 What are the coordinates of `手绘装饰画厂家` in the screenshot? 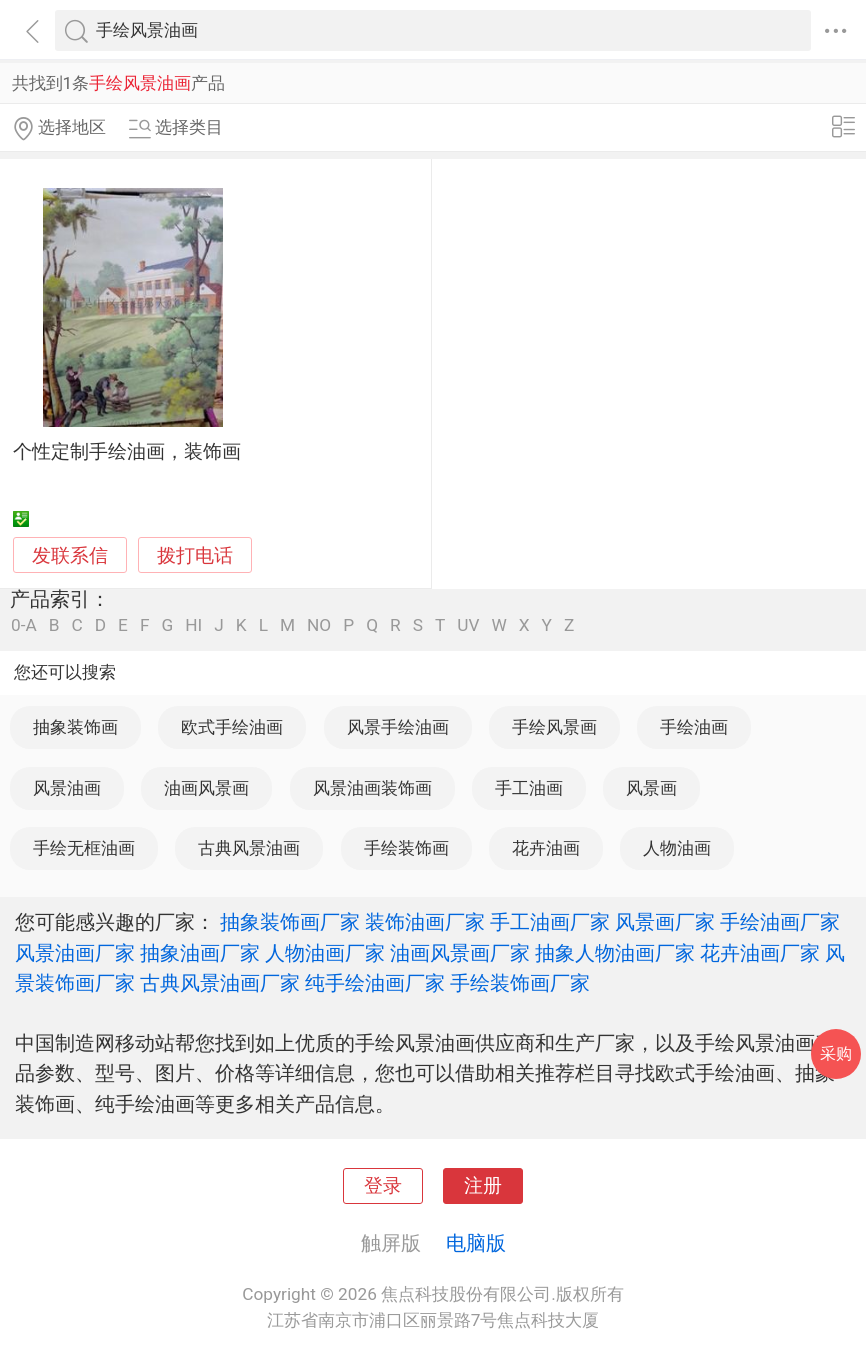 It's located at (520, 983).